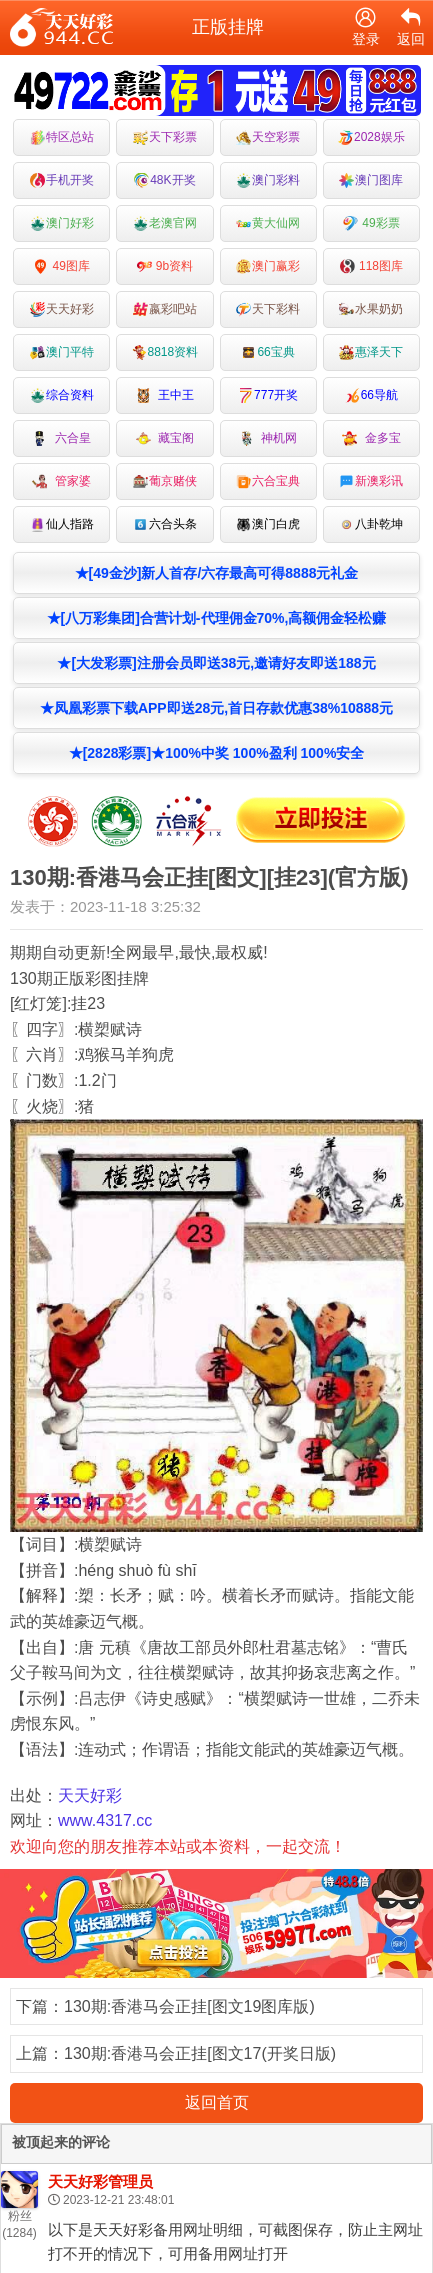 This screenshot has width=433, height=2273. I want to click on 老澳官网, so click(165, 223).